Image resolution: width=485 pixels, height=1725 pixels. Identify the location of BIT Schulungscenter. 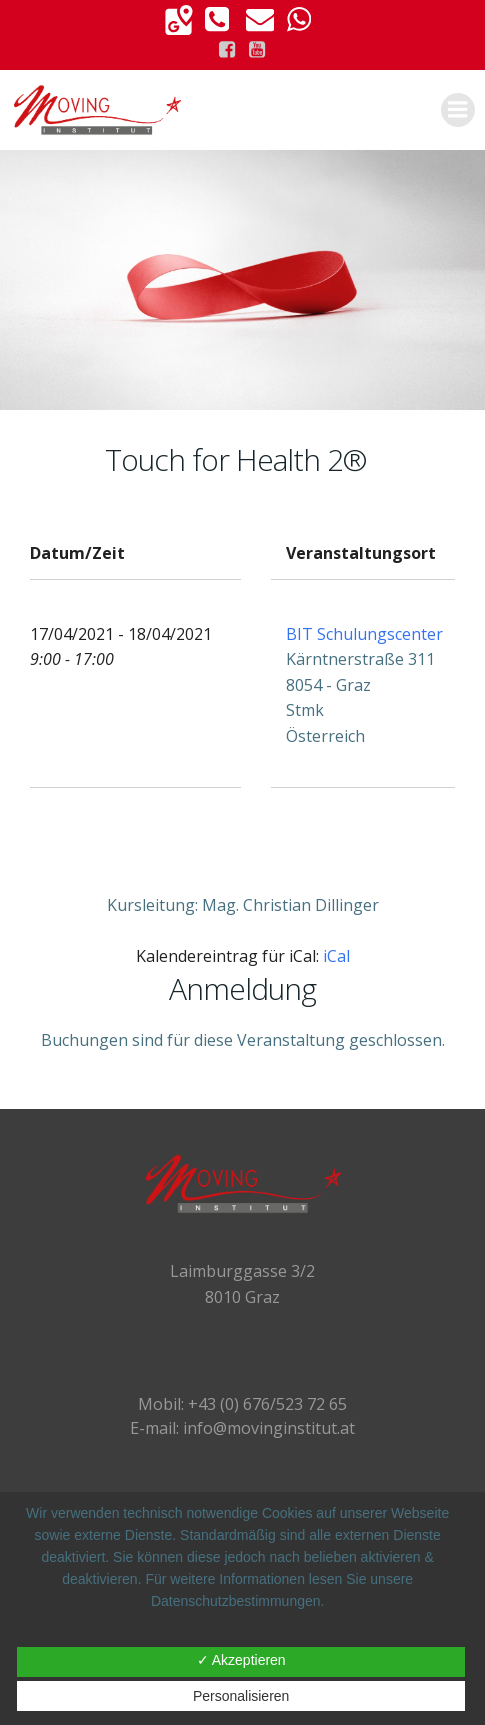
(364, 634).